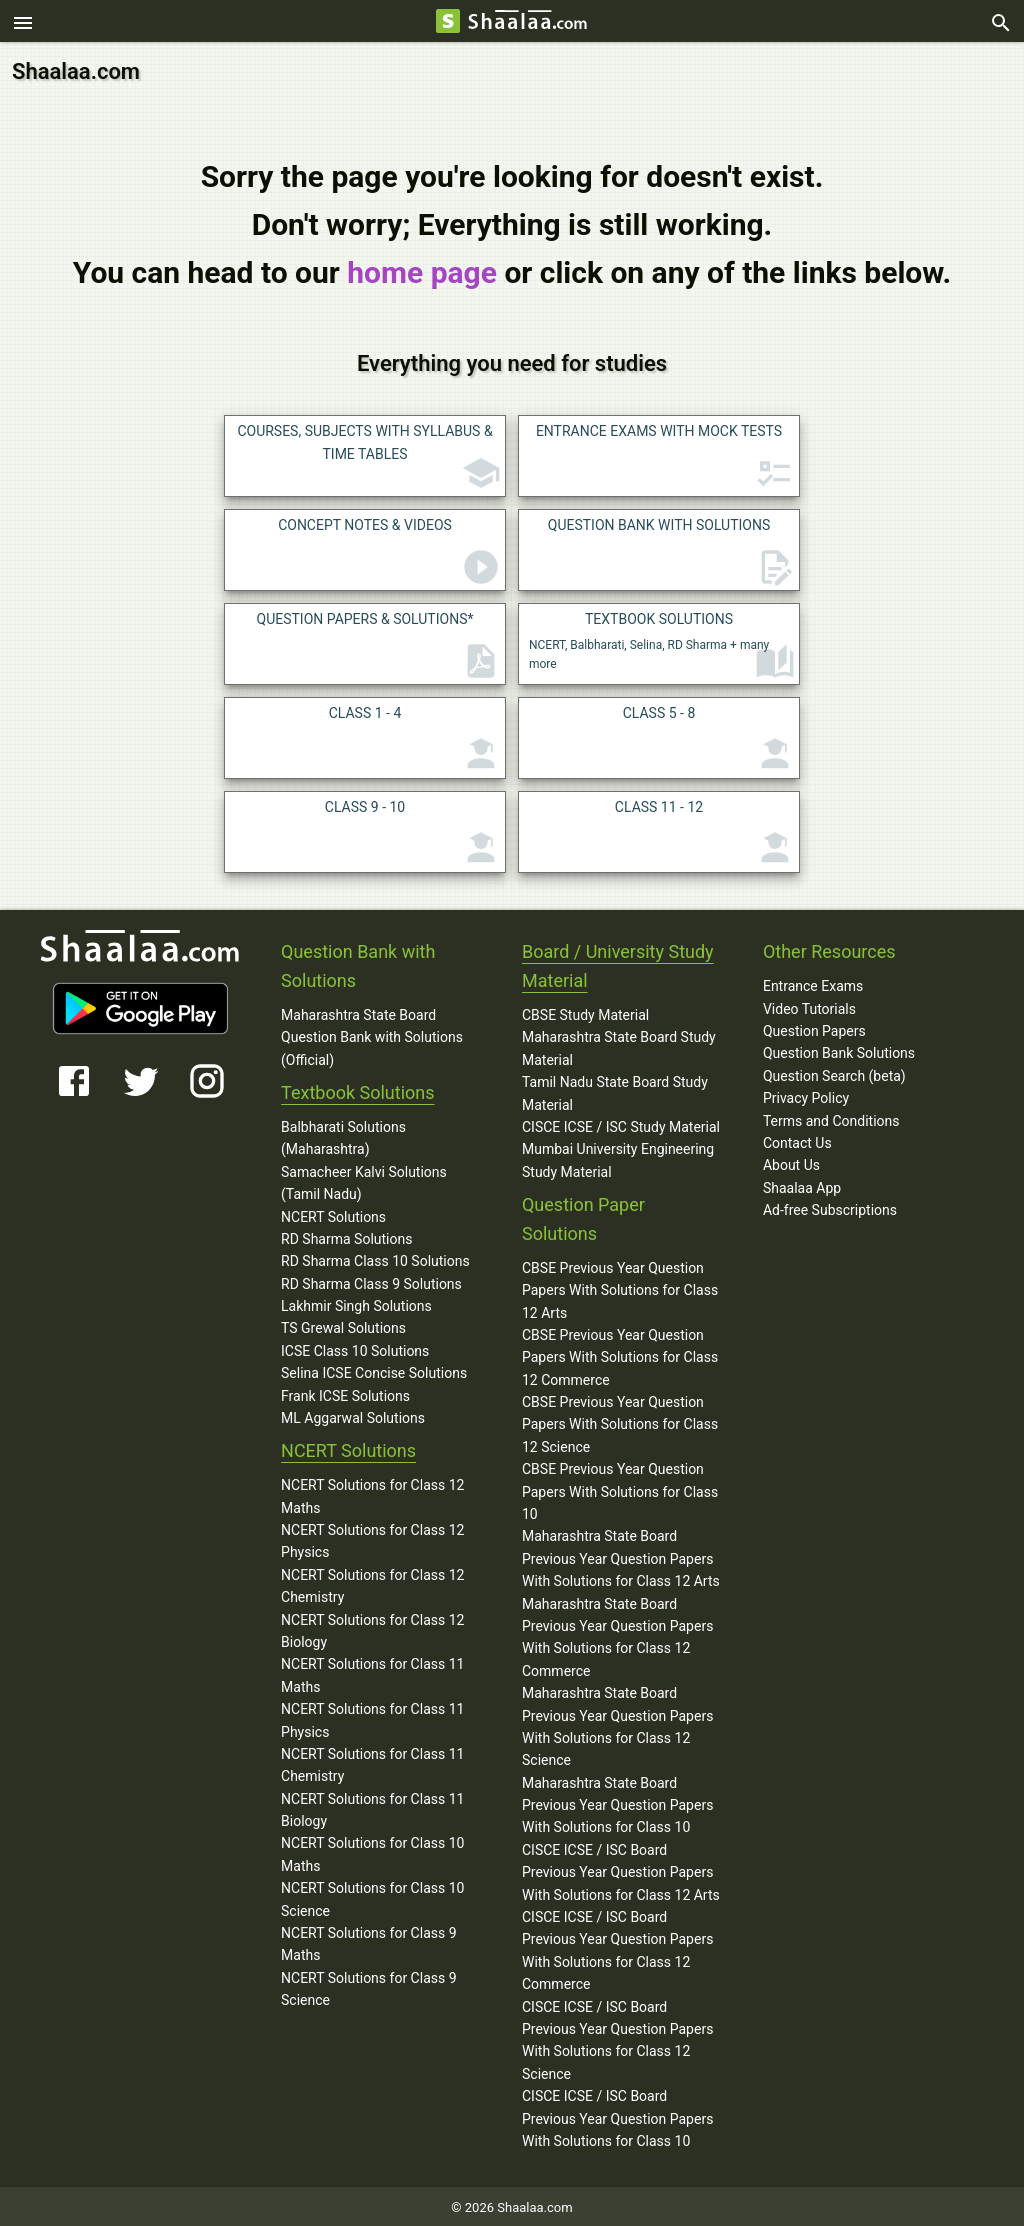 The width and height of the screenshot is (1024, 2226). Describe the element at coordinates (422, 269) in the screenshot. I see `home page` at that location.